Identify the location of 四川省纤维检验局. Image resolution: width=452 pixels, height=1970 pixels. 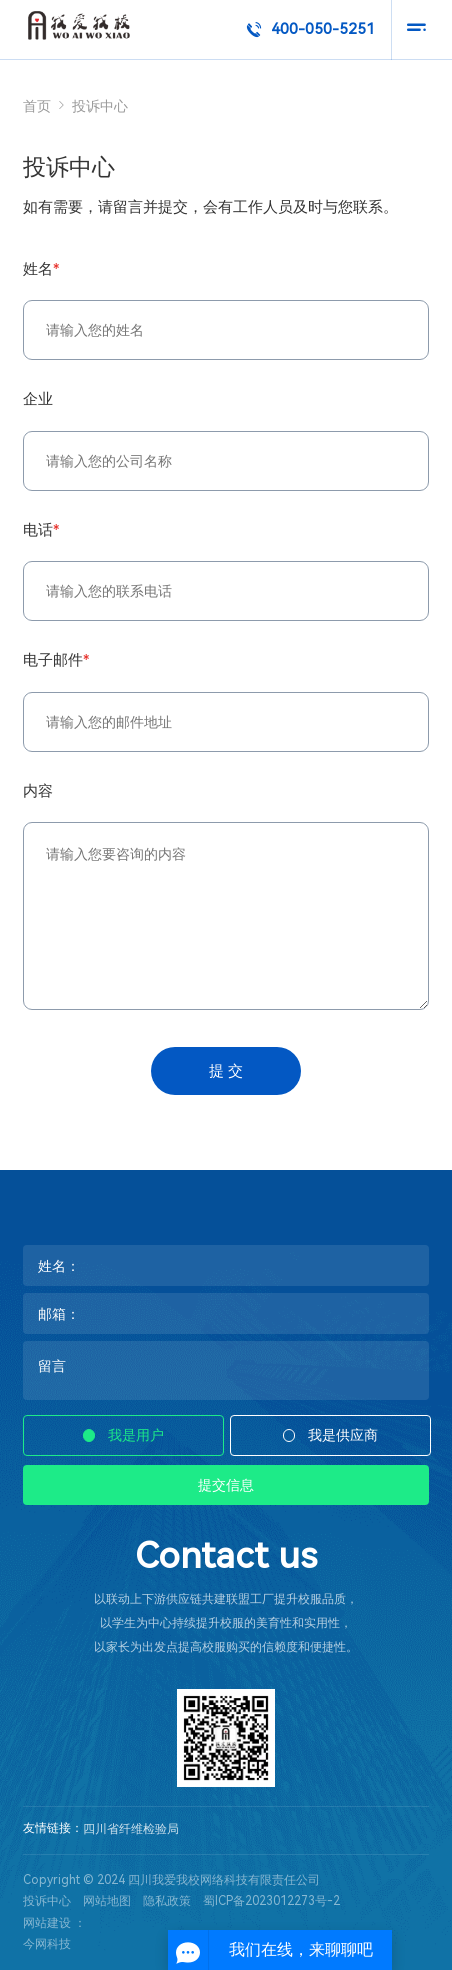
(131, 1829).